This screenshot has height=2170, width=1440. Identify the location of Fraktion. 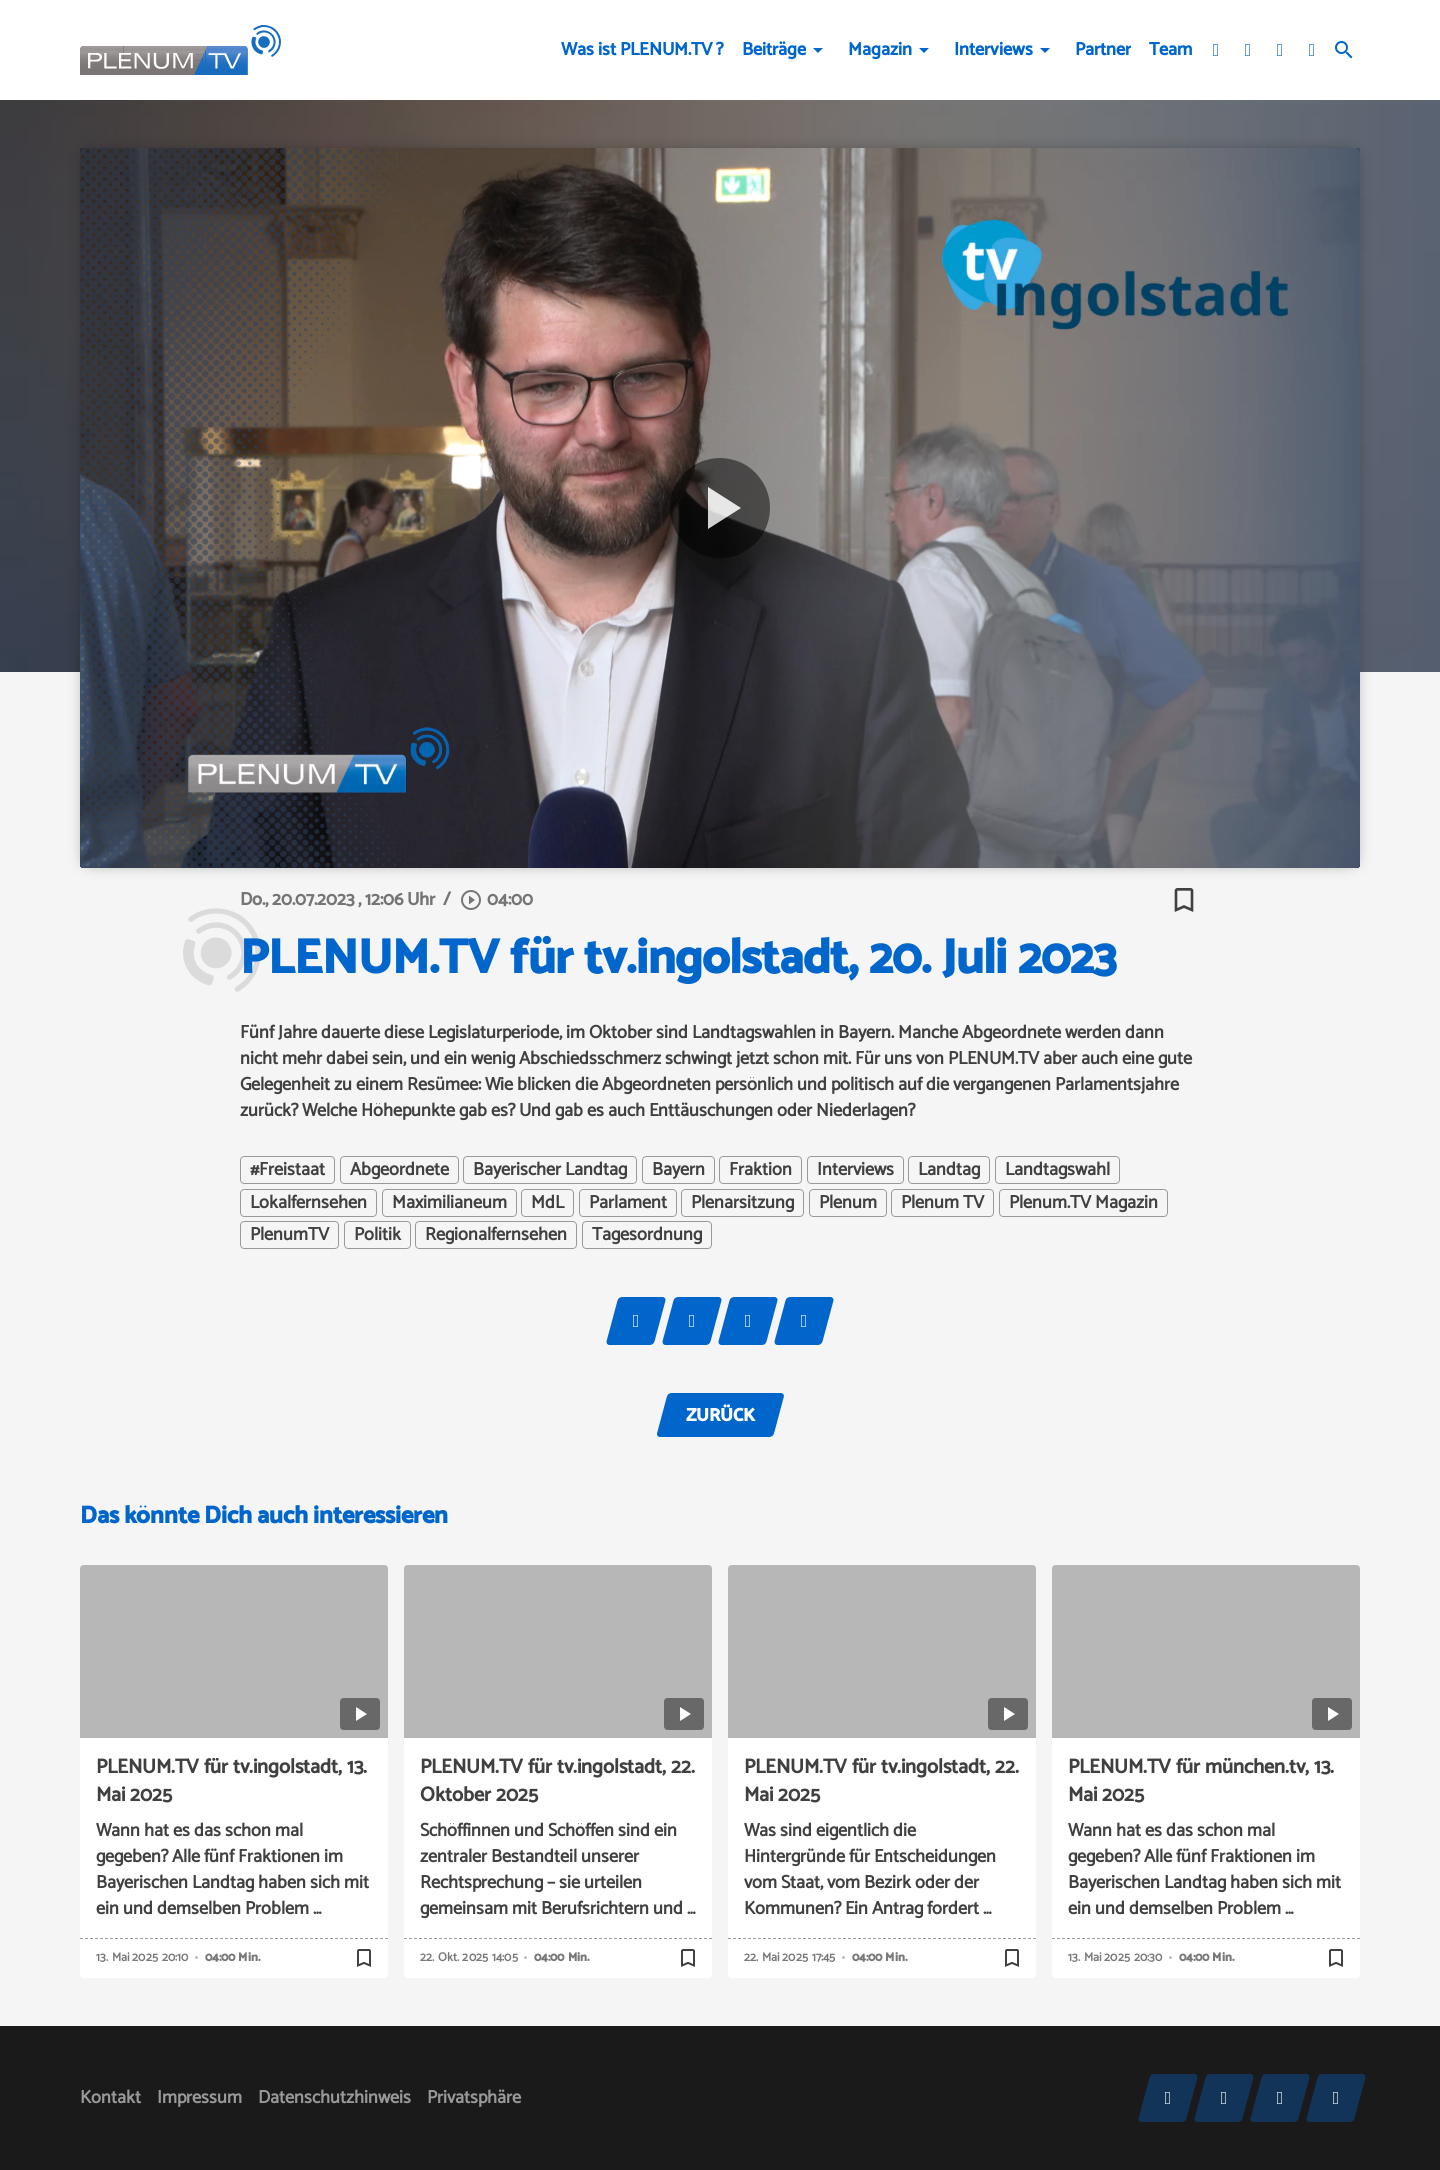
(760, 1170).